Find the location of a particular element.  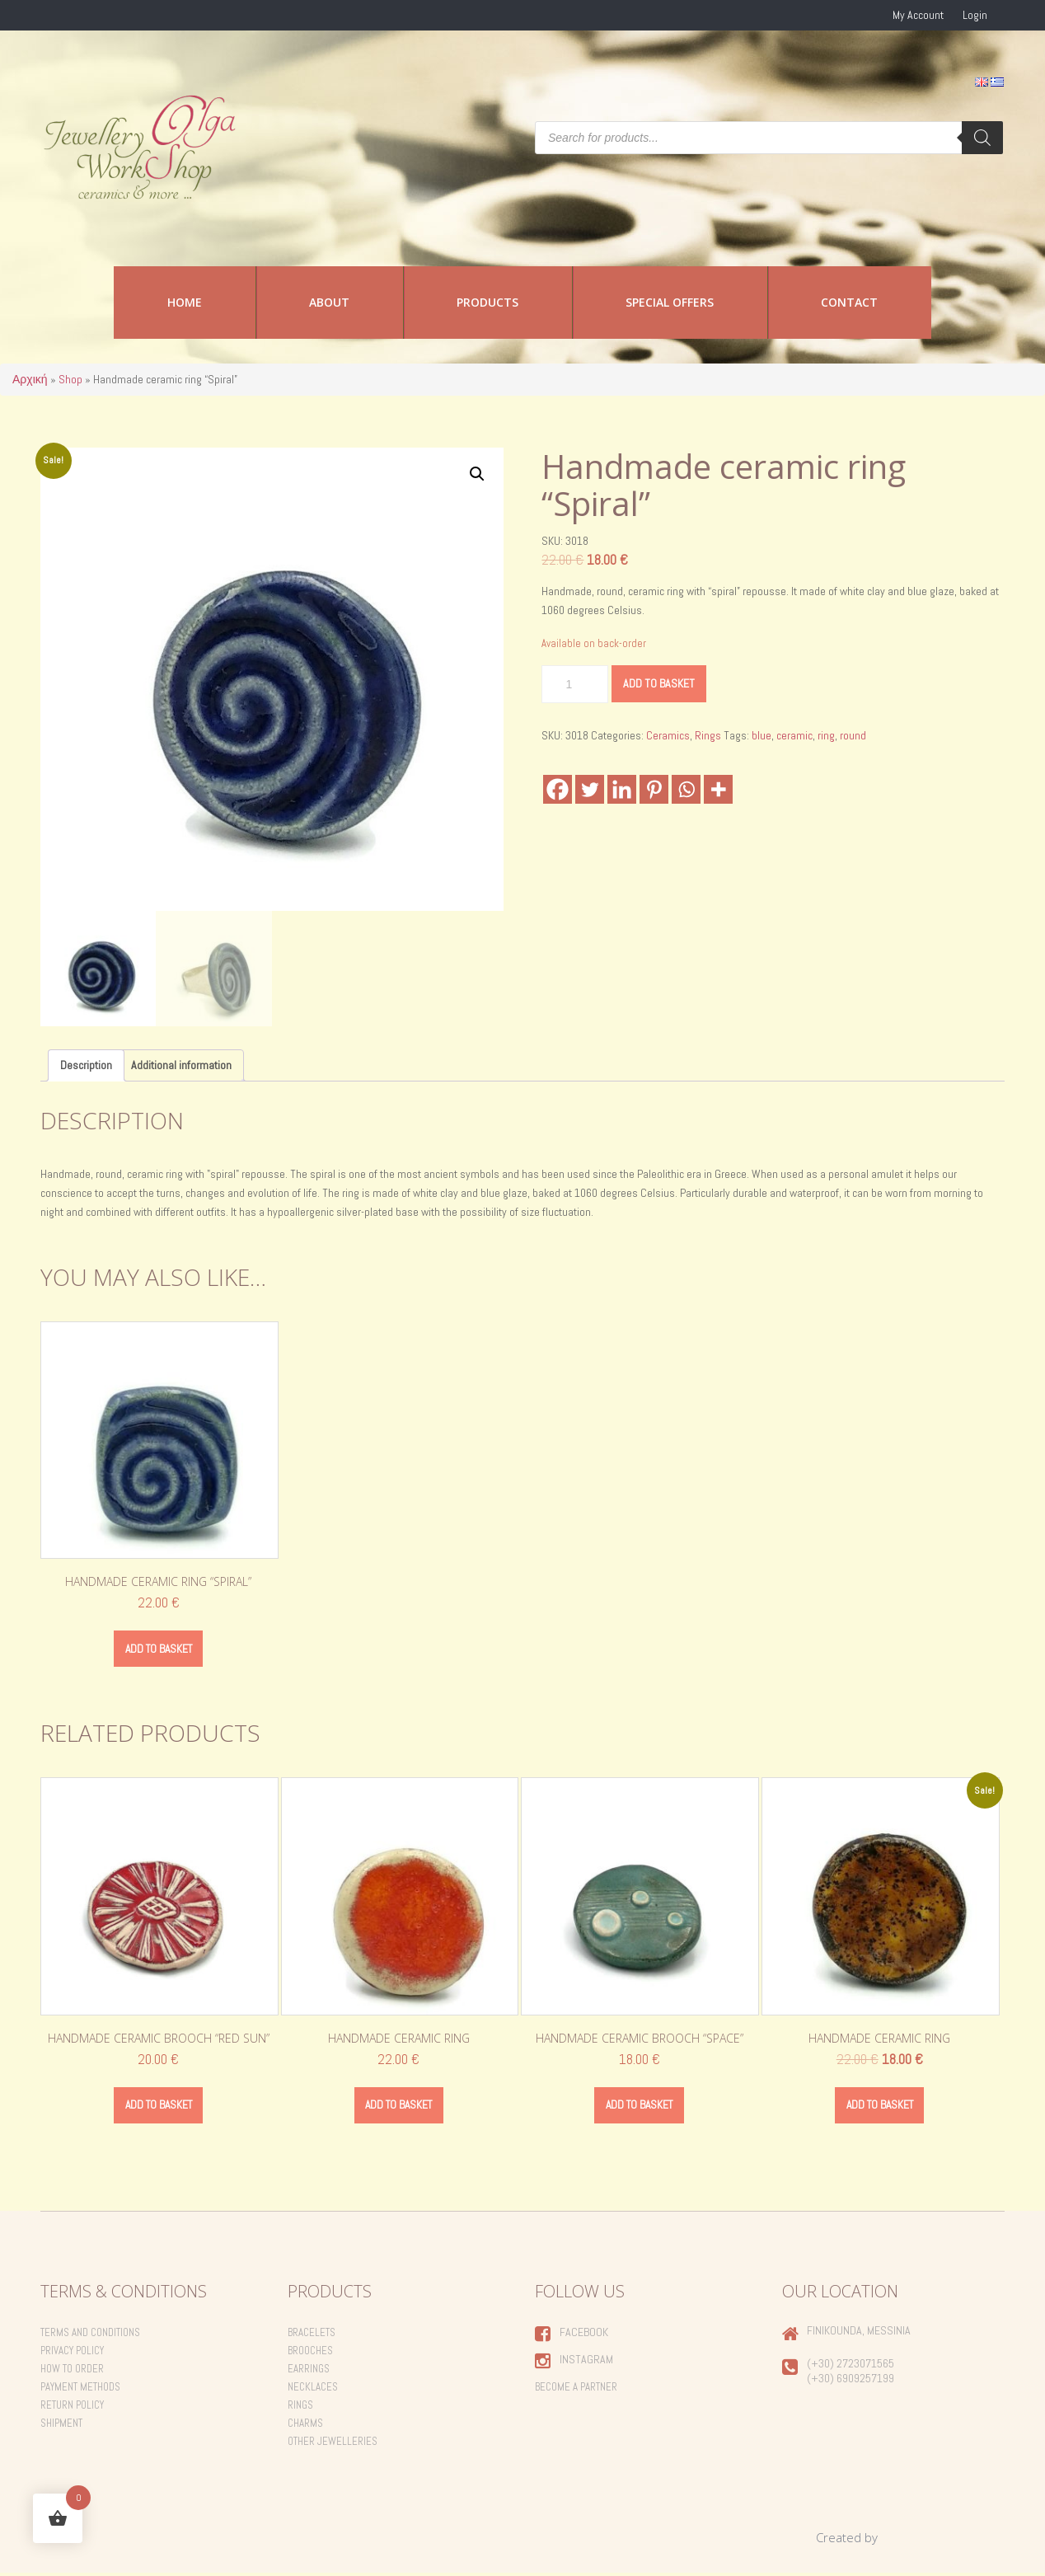

My Account is located at coordinates (918, 14).